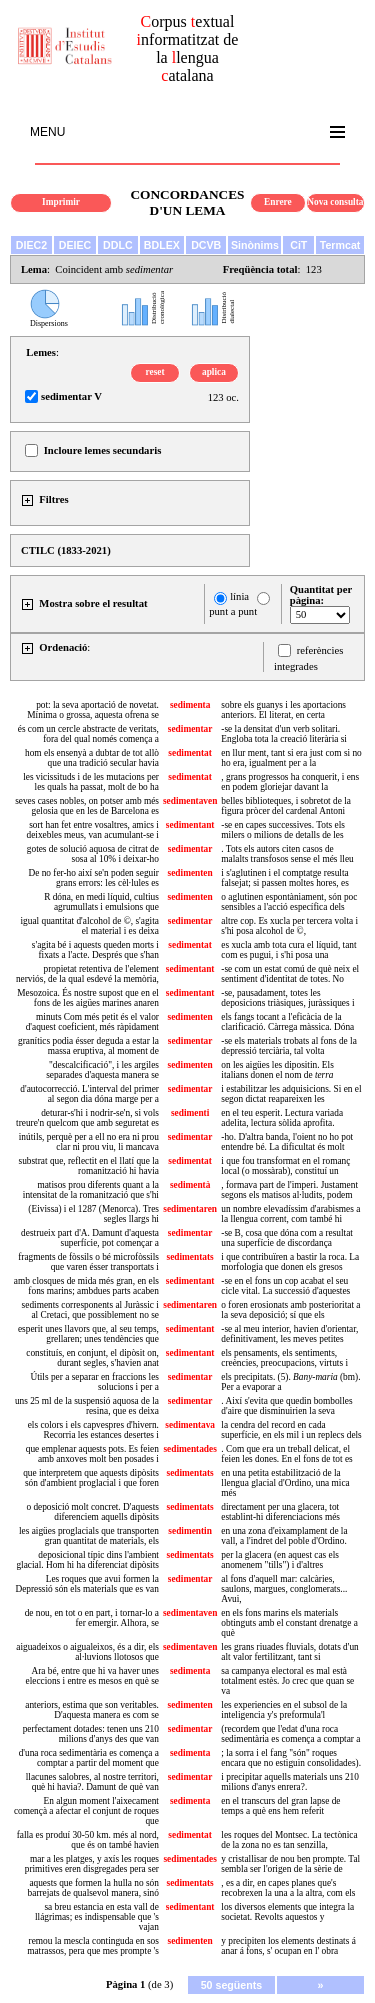  Describe the element at coordinates (31, 245) in the screenshot. I see `DIEC2` at that location.